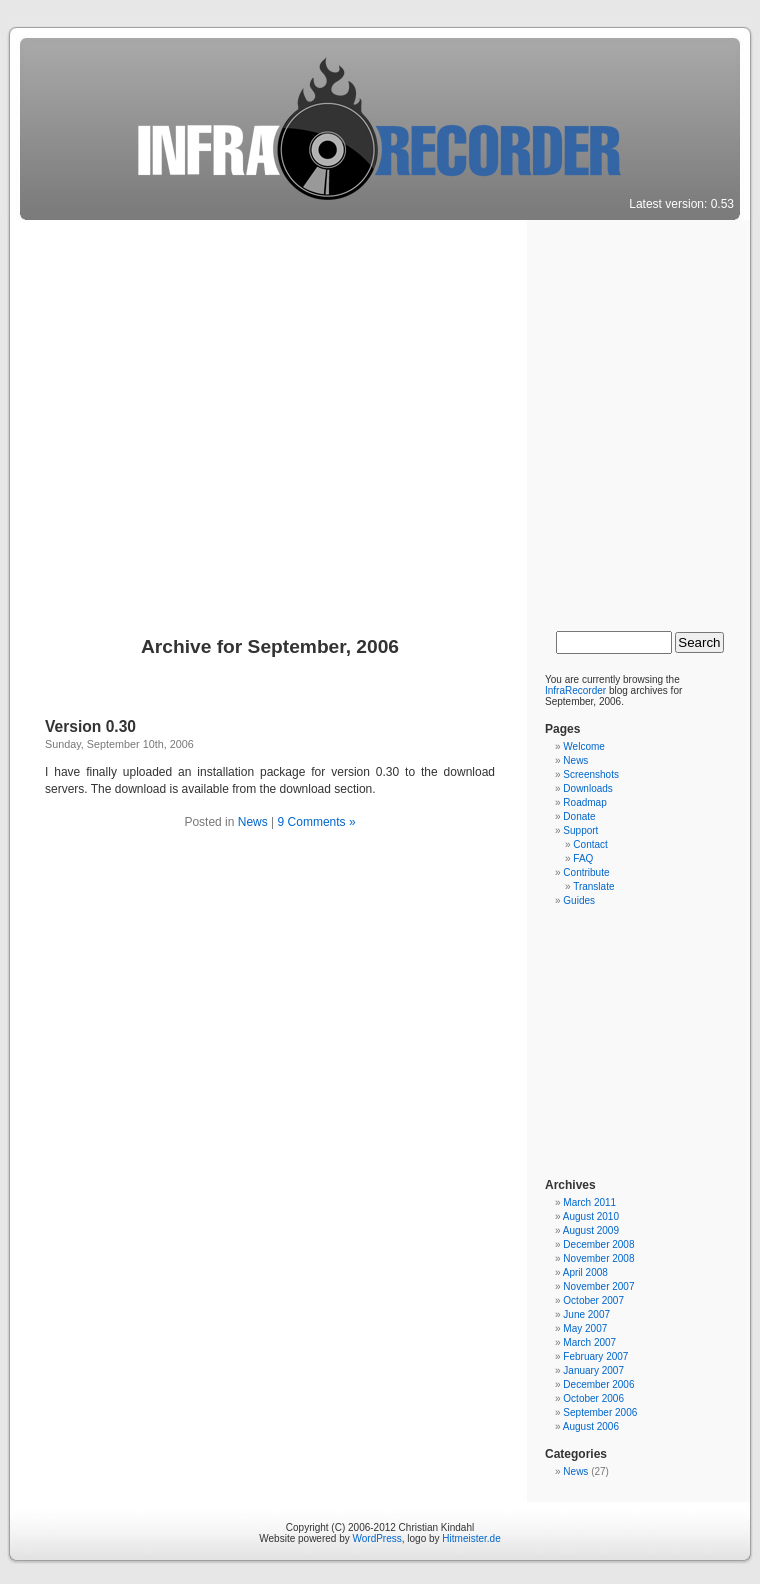  What do you see at coordinates (591, 1216) in the screenshot?
I see `August 2010` at bounding box center [591, 1216].